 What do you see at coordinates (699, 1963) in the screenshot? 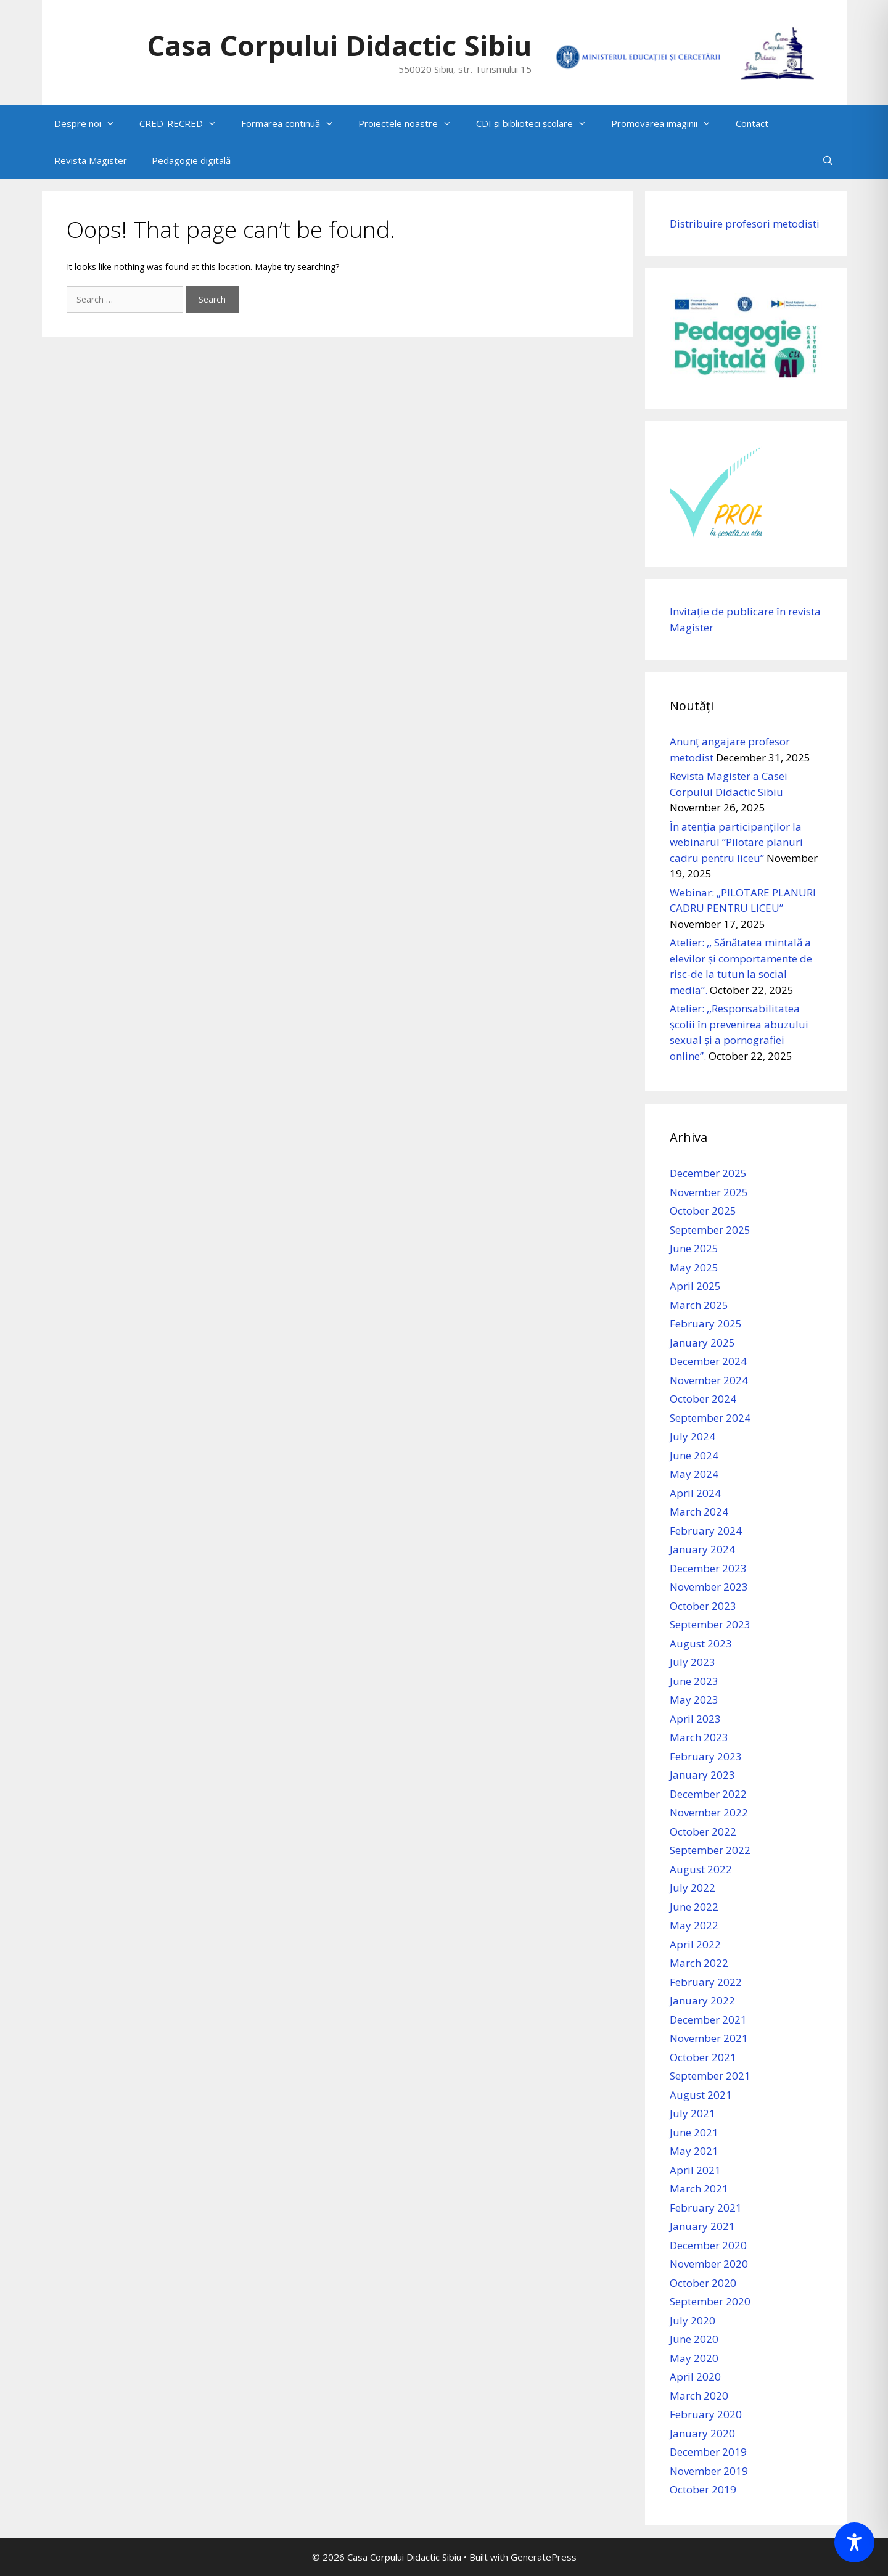
I see `March 2022` at bounding box center [699, 1963].